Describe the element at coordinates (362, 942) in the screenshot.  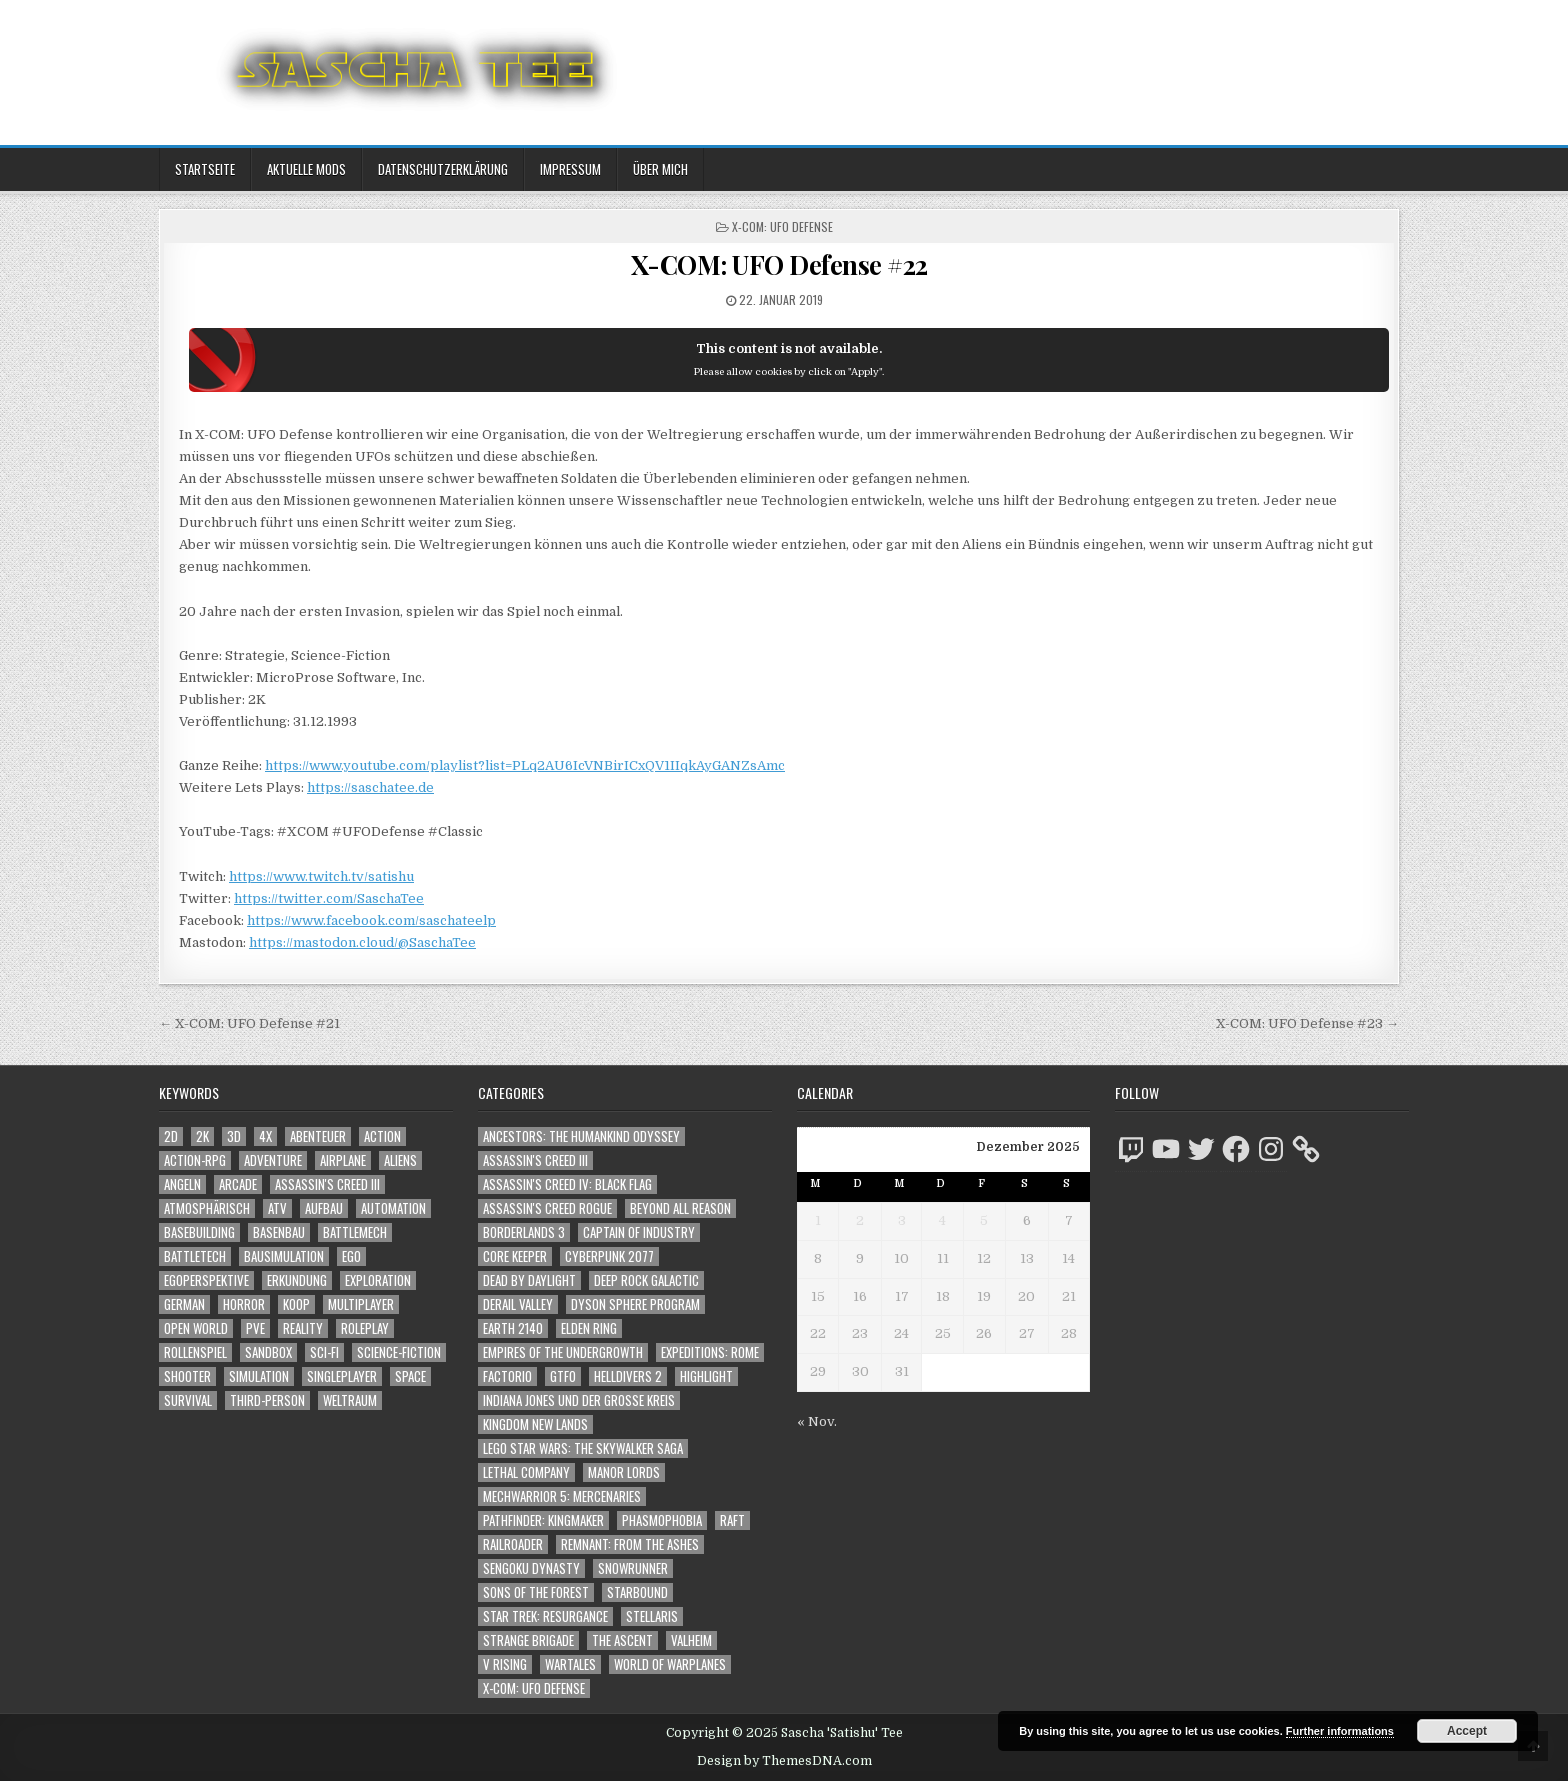
I see `https://mastodon.cloud/@SaschaTee` at that location.